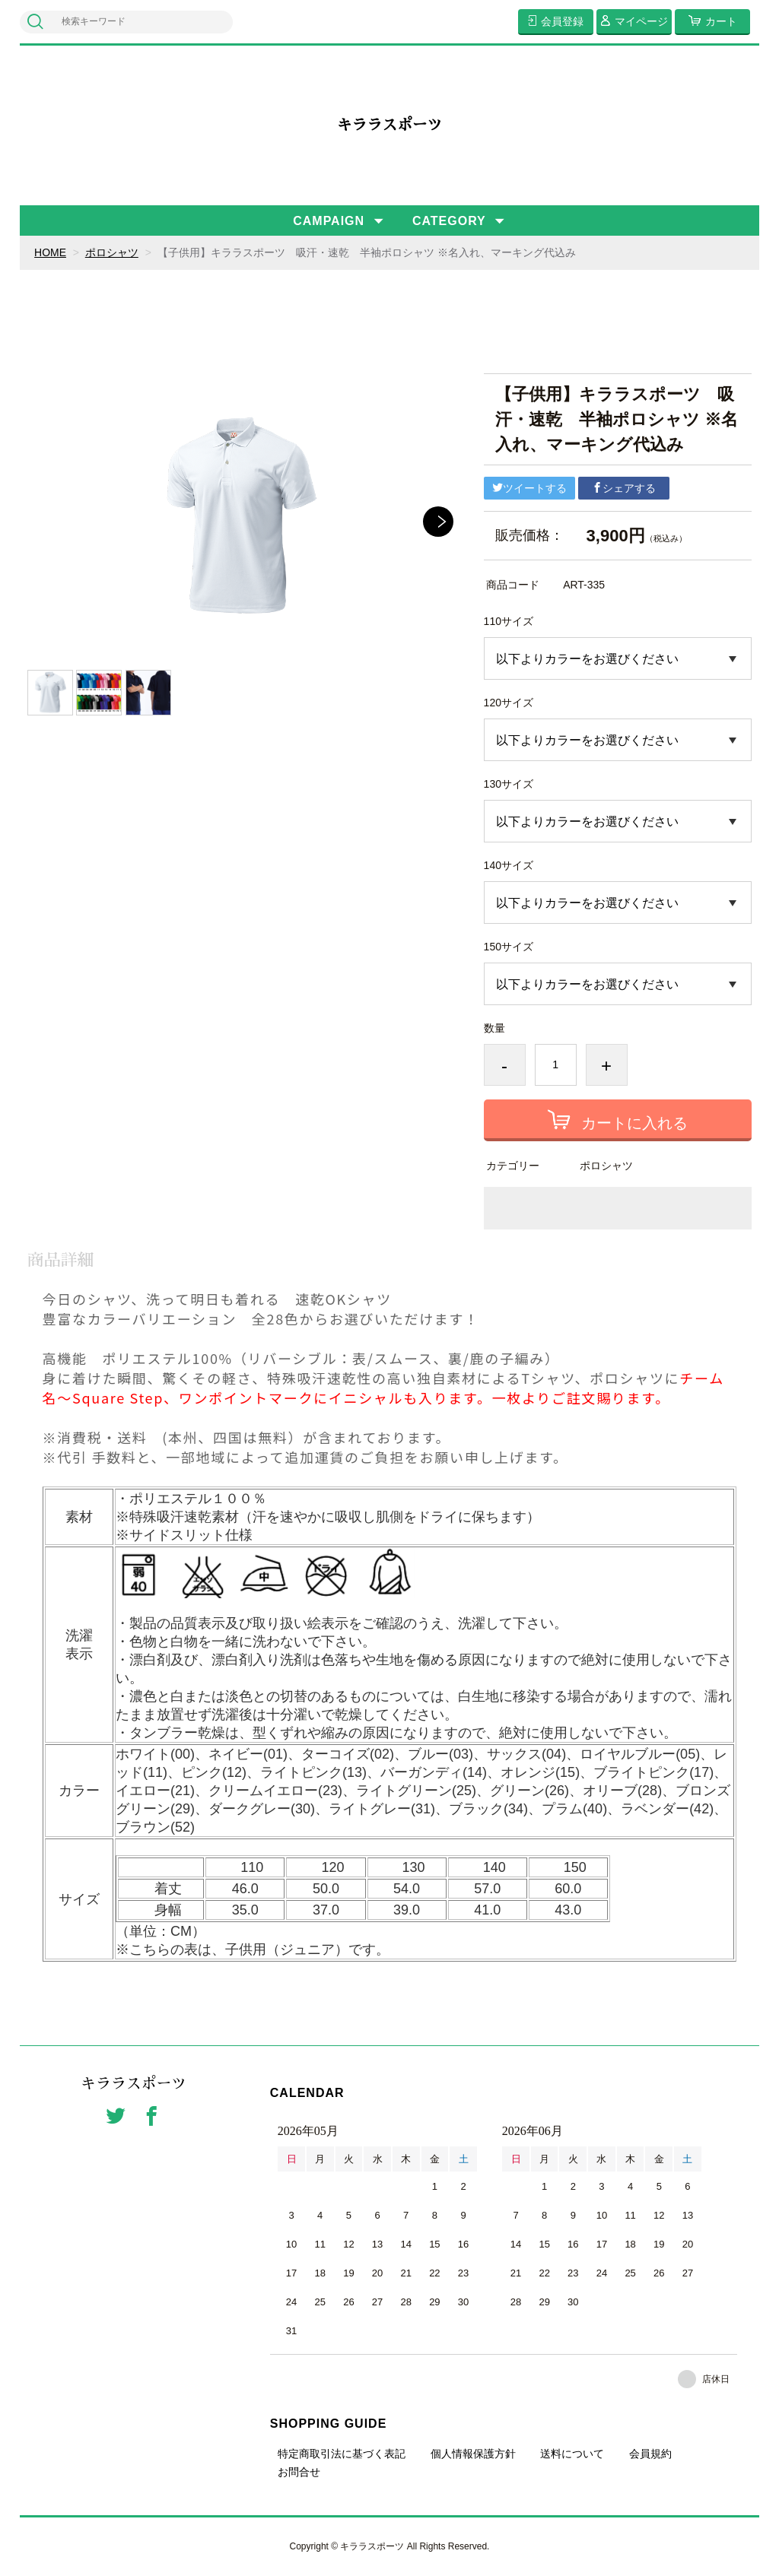  Describe the element at coordinates (299, 2472) in the screenshot. I see `お問合せ` at that location.